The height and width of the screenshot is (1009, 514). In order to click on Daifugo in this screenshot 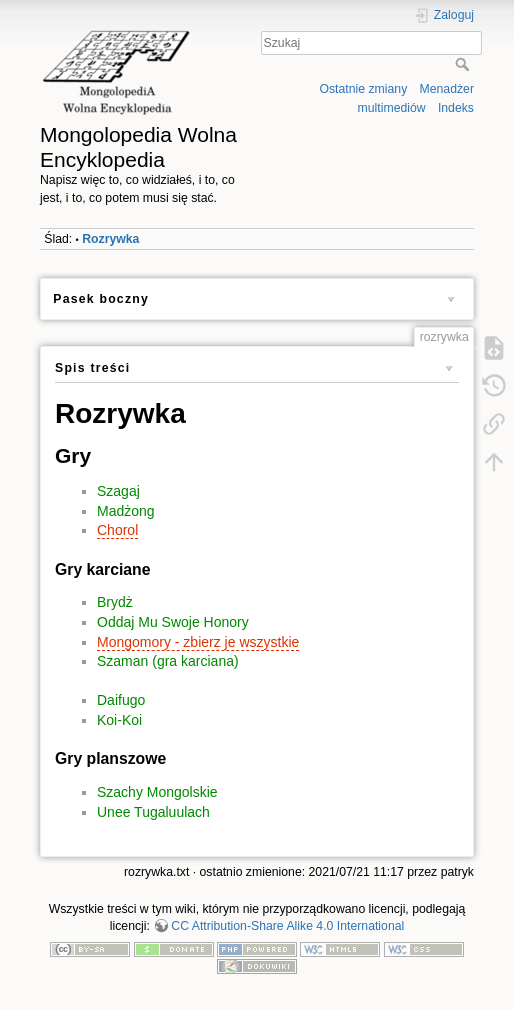, I will do `click(121, 700)`.